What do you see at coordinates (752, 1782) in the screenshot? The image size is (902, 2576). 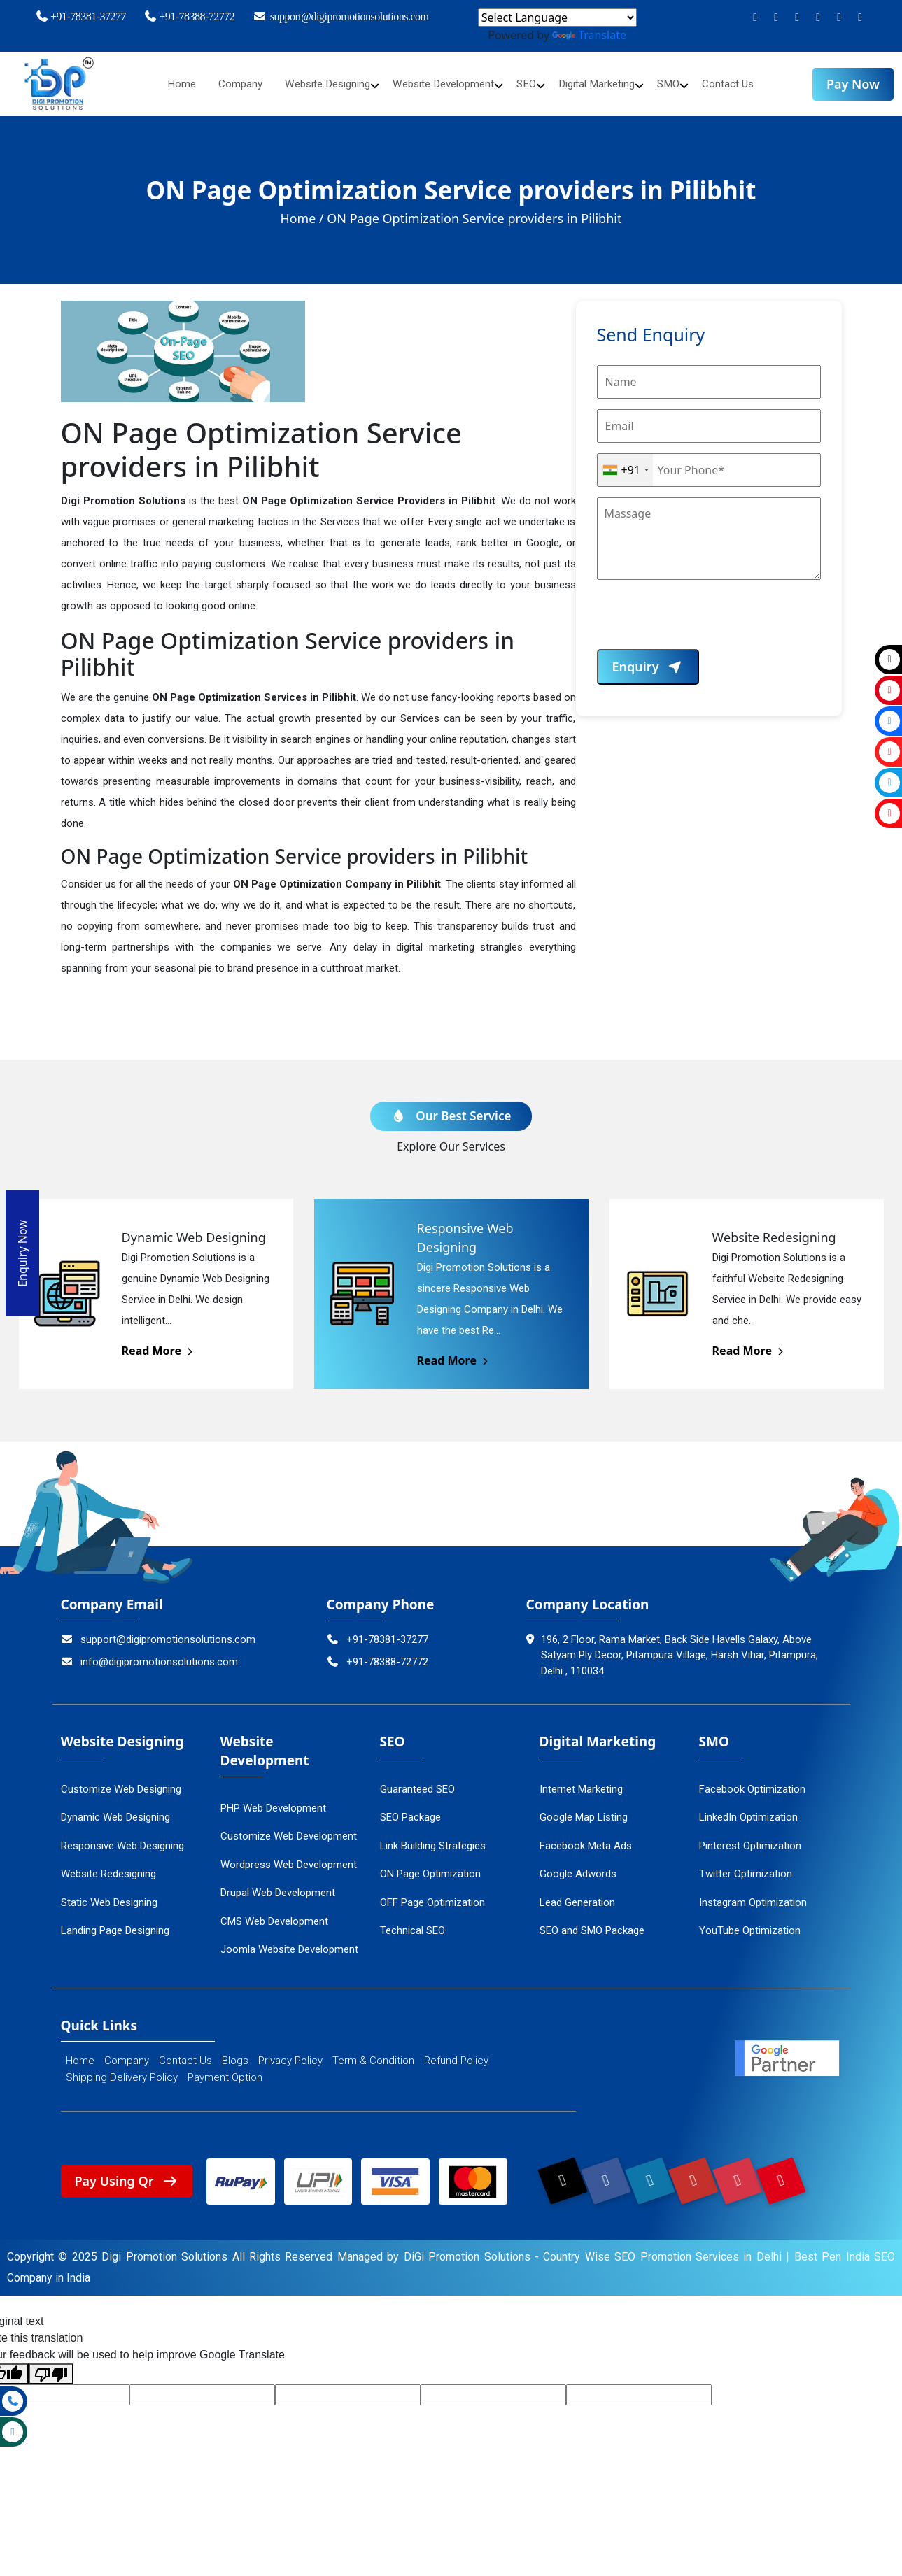 I see `Facebook Optimization` at bounding box center [752, 1782].